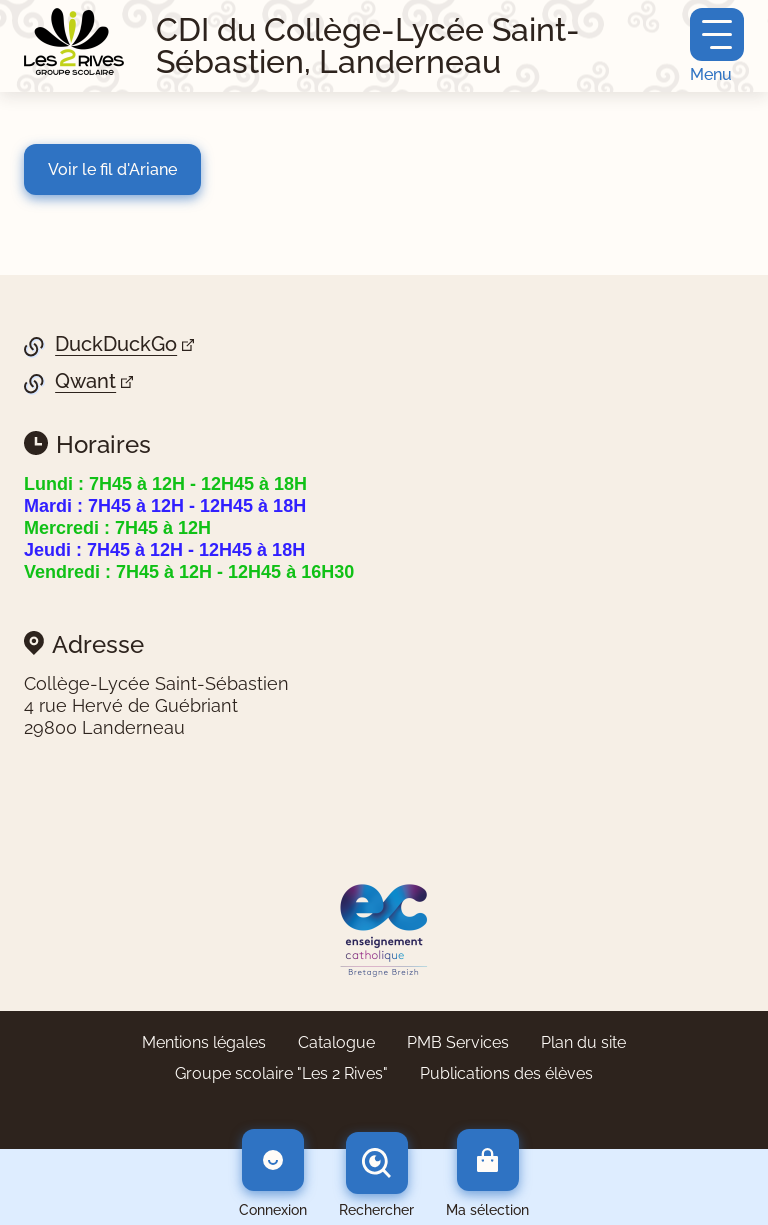 The width and height of the screenshot is (768, 1225). What do you see at coordinates (281, 1073) in the screenshot?
I see `Groupe scolaire "Les 2 Rives"` at bounding box center [281, 1073].